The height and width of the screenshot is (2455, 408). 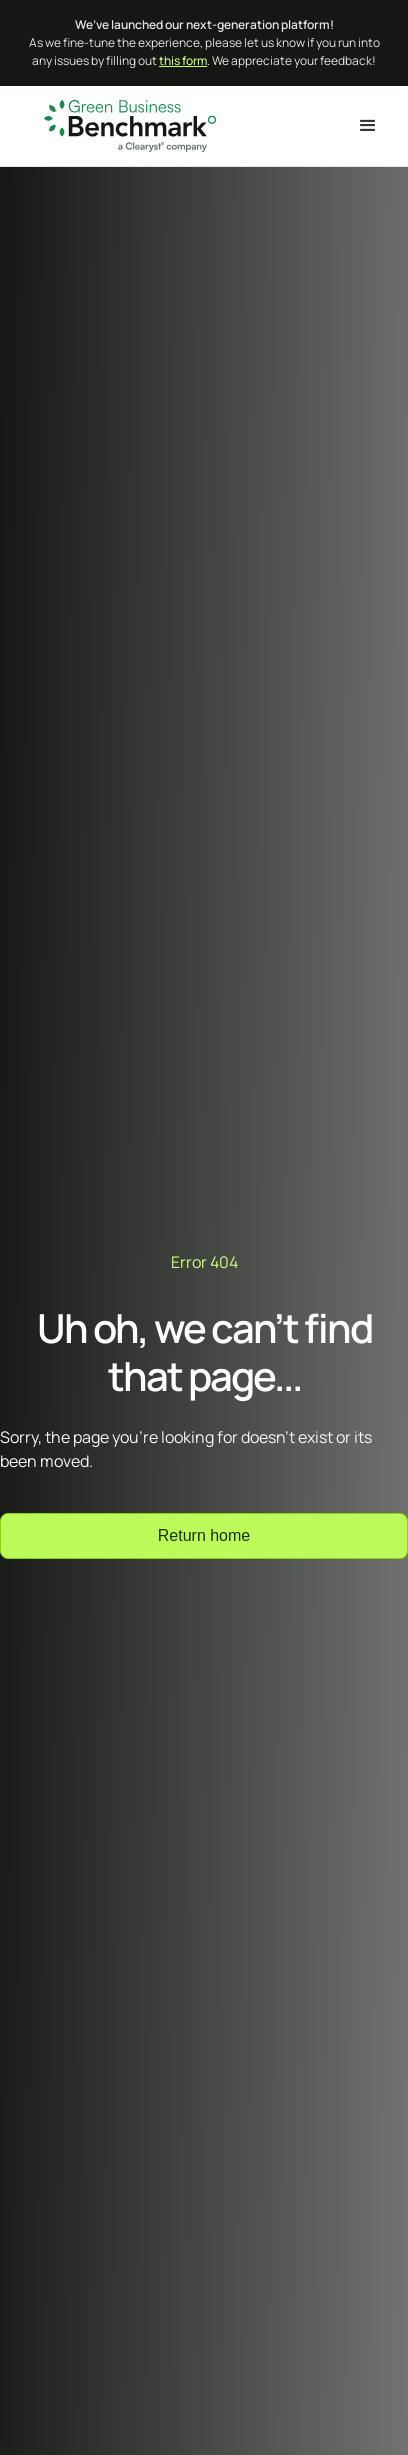 I want to click on this form, so click(x=183, y=60).